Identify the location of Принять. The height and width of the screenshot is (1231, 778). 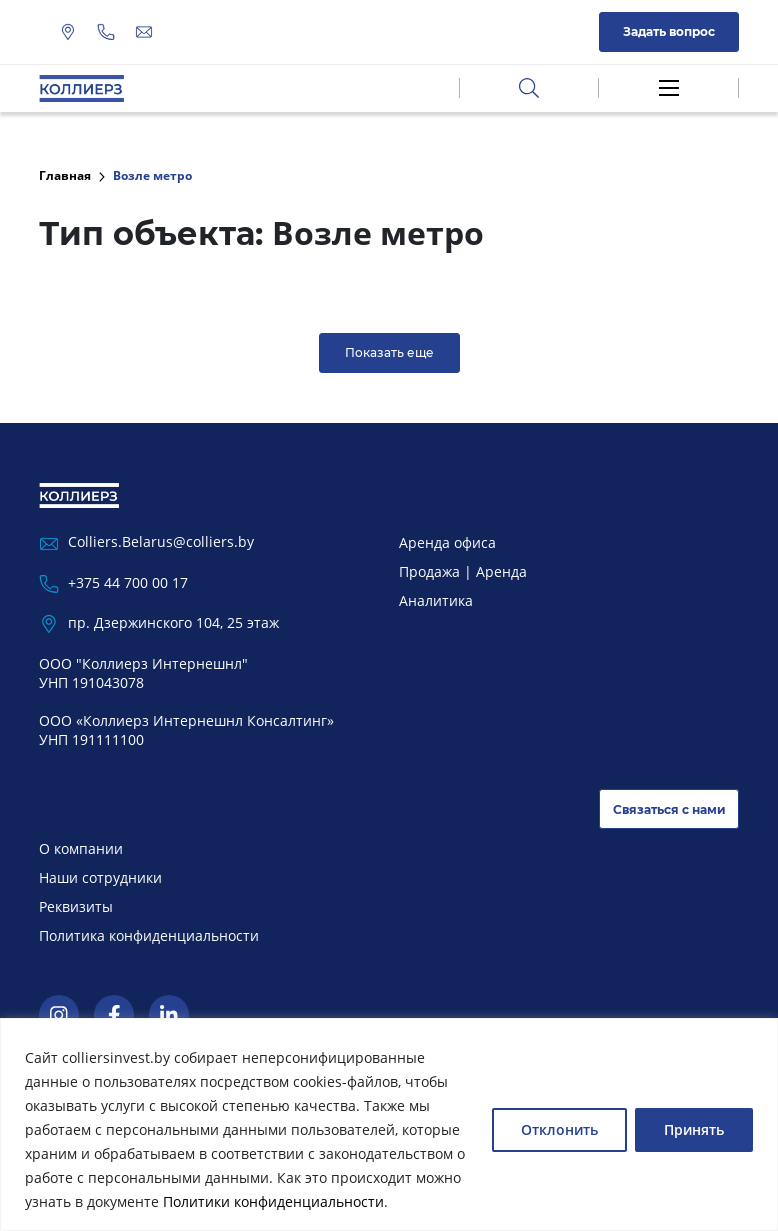
(694, 1129).